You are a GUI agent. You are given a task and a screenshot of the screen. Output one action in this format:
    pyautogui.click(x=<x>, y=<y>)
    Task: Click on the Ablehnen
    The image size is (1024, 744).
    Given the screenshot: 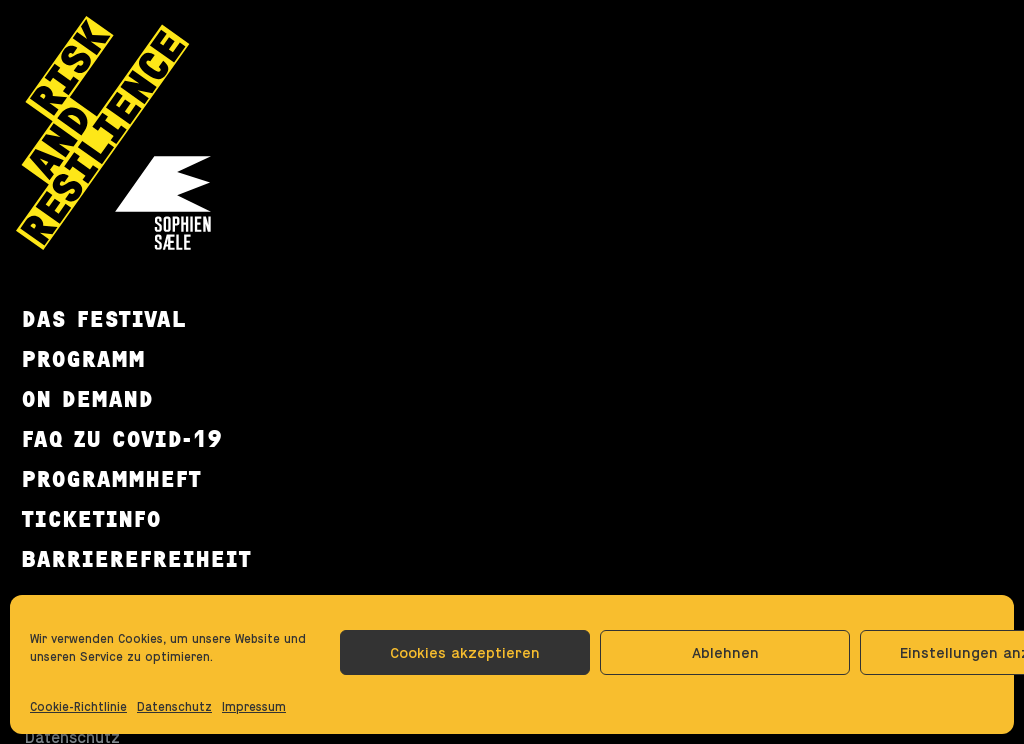 What is the action you would take?
    pyautogui.click(x=725, y=652)
    